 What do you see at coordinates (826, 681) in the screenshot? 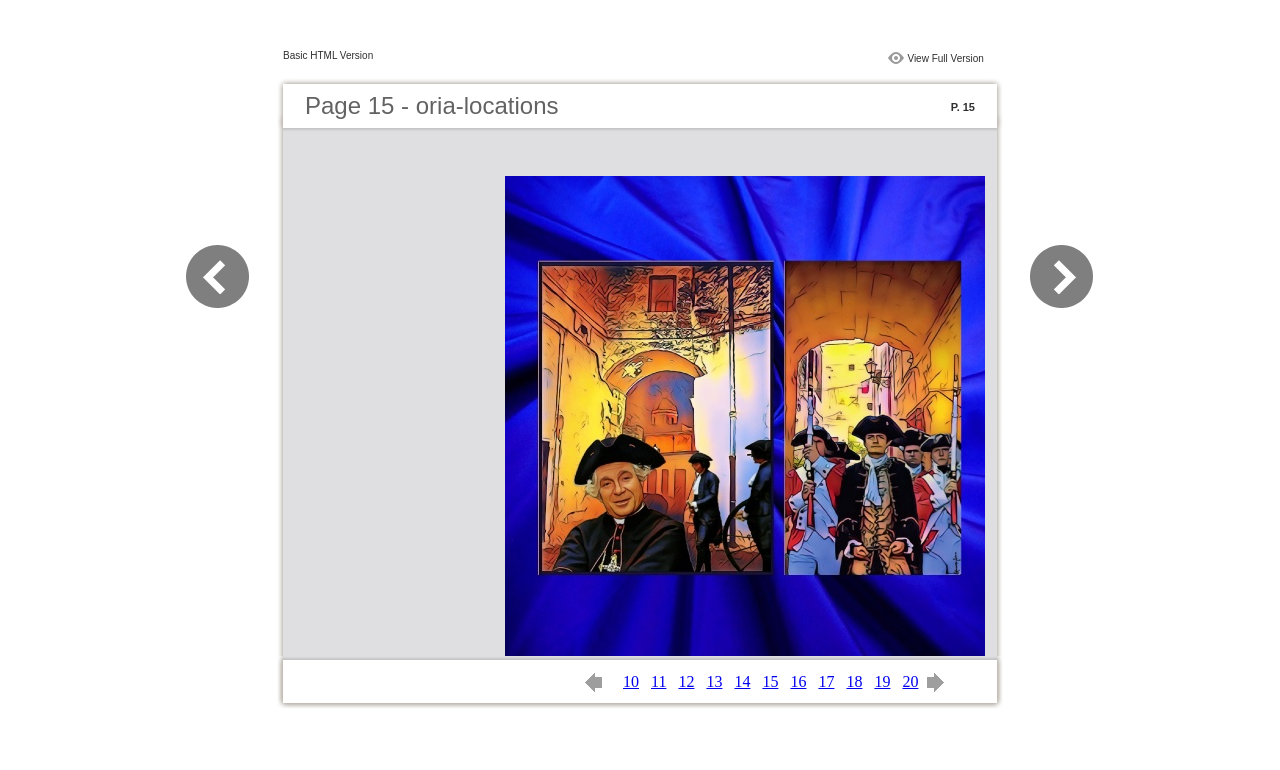
I see `17` at bounding box center [826, 681].